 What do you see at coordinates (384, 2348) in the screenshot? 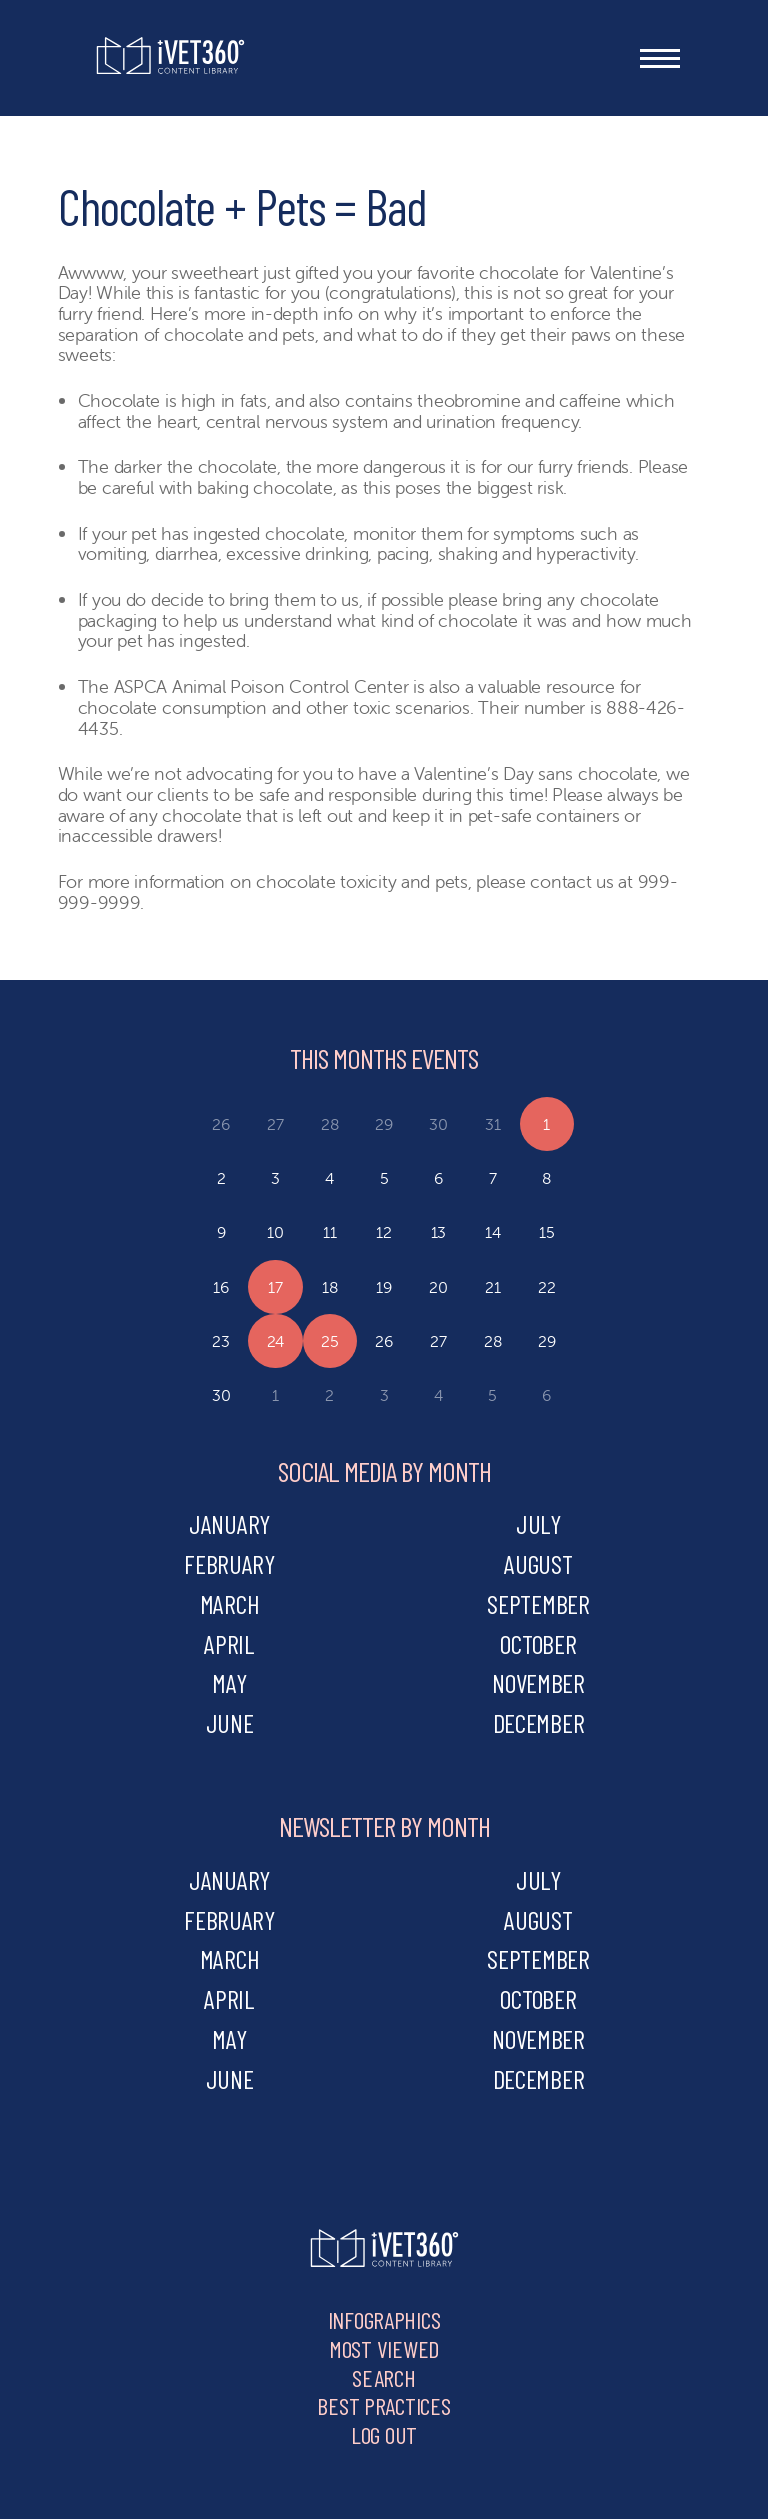
I see `Most Viewed` at bounding box center [384, 2348].